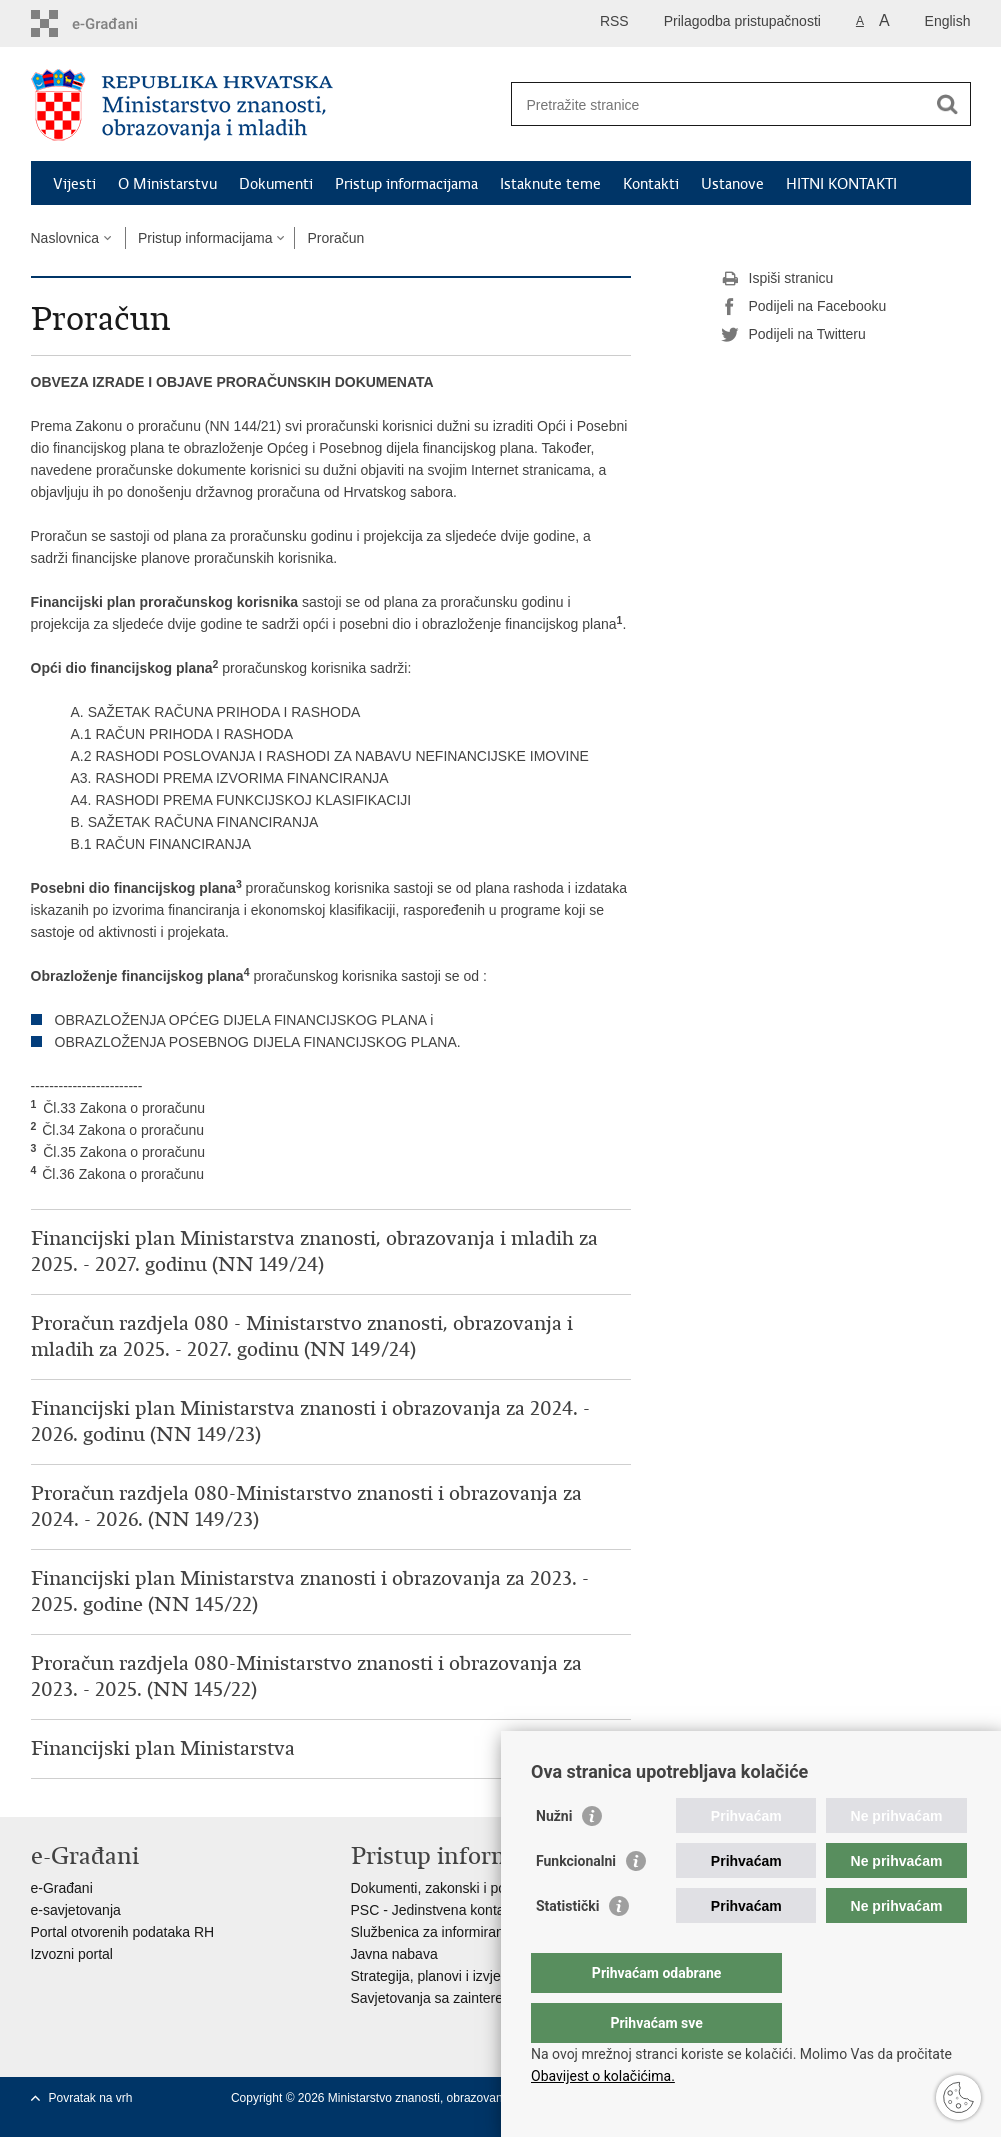 The height and width of the screenshot is (2137, 1001). Describe the element at coordinates (433, 1932) in the screenshot. I see `Službenica za informiranje` at that location.